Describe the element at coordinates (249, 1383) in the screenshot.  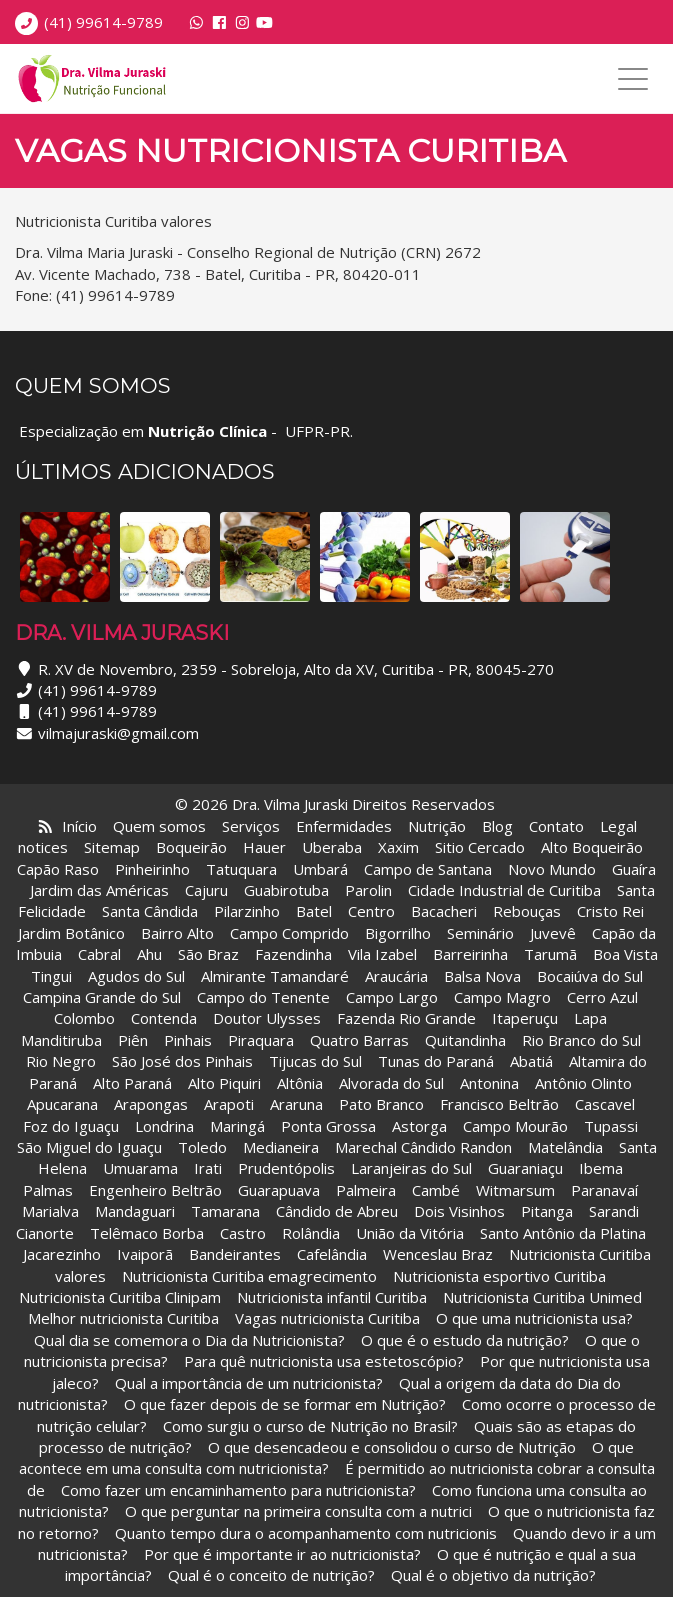
I see `Qual a importância de um nutricionista?` at that location.